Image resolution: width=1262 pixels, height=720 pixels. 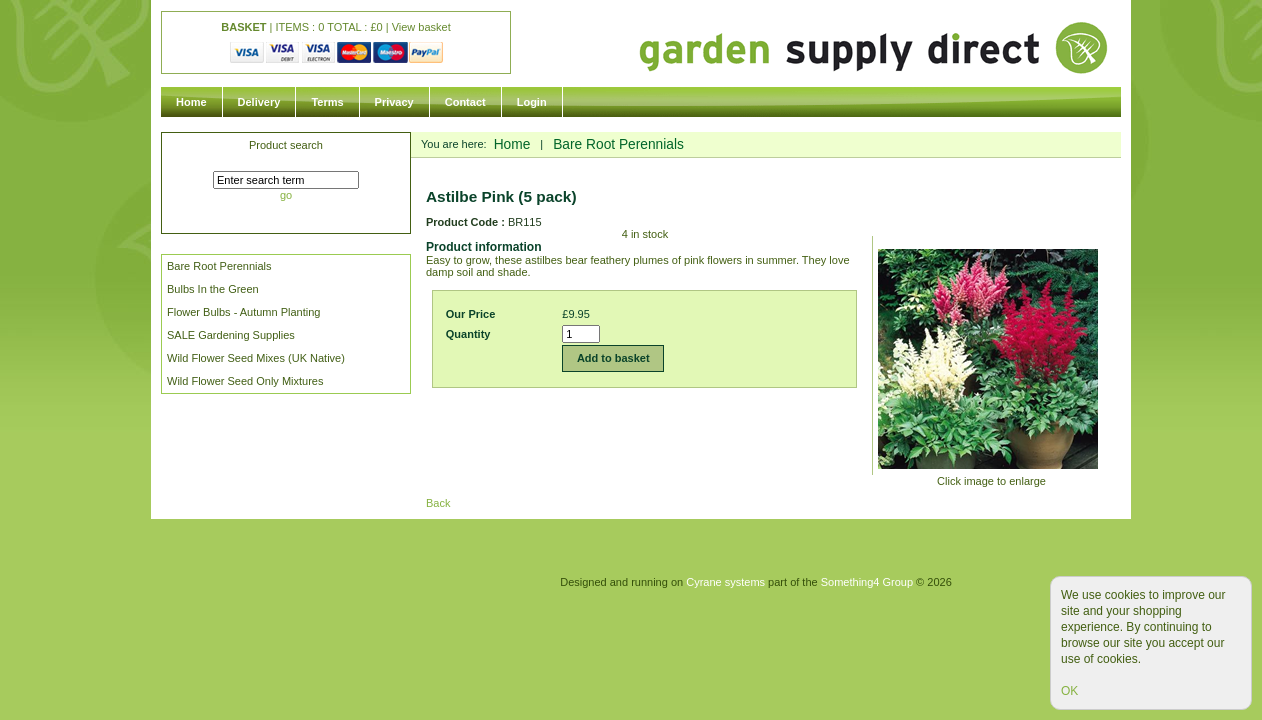 What do you see at coordinates (286, 195) in the screenshot?
I see `go` at bounding box center [286, 195].